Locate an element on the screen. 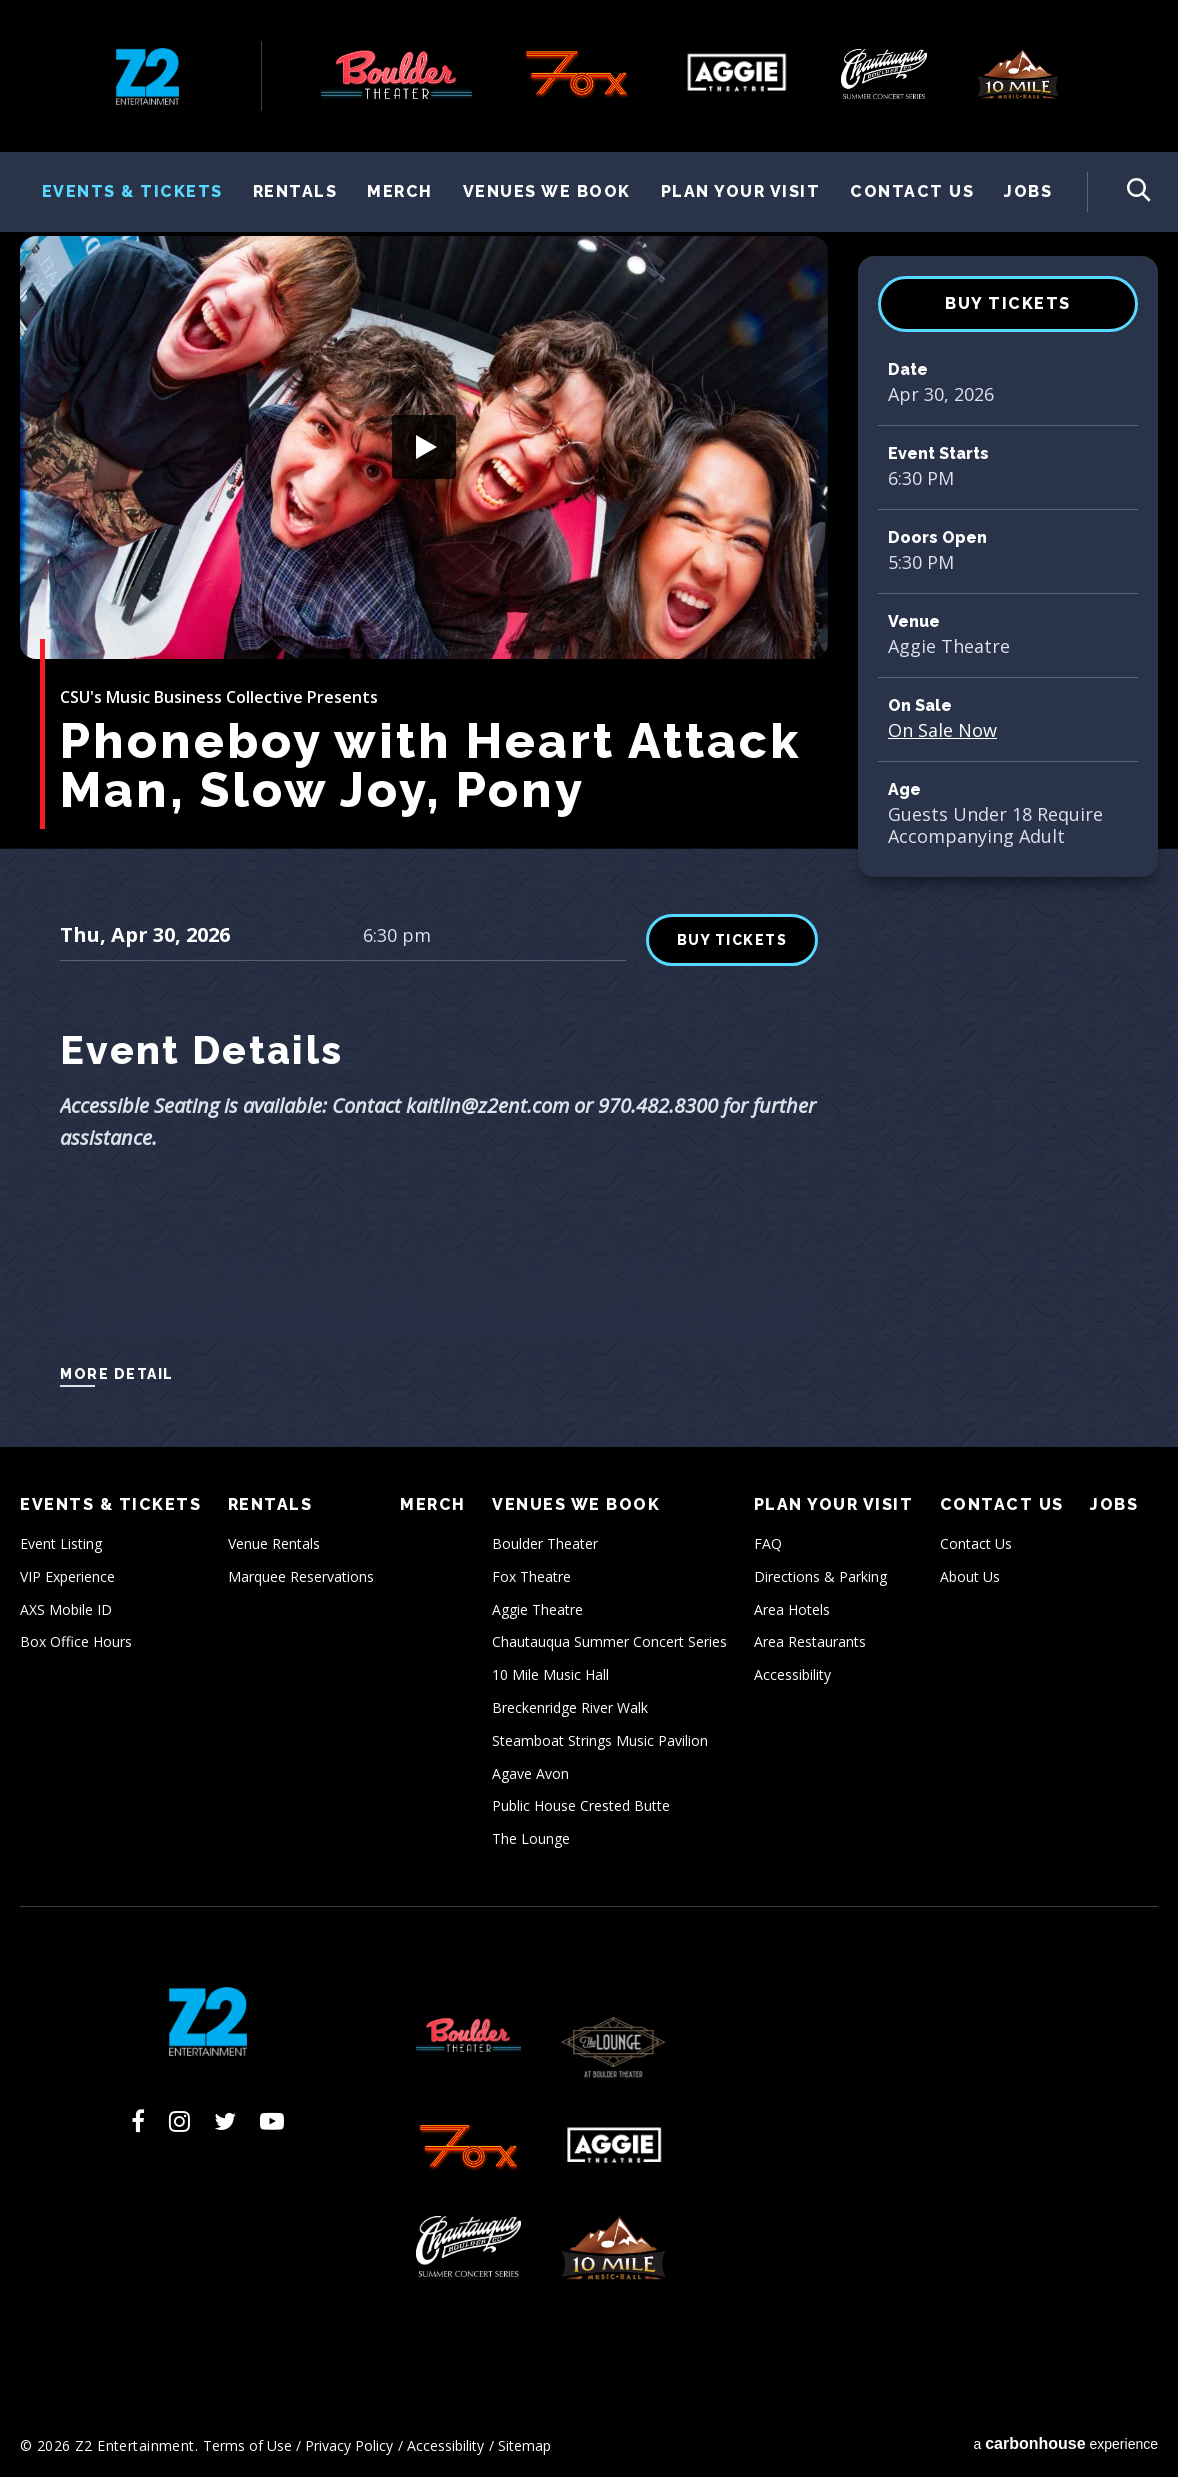 The height and width of the screenshot is (2486, 1178). Contact Us is located at coordinates (912, 191).